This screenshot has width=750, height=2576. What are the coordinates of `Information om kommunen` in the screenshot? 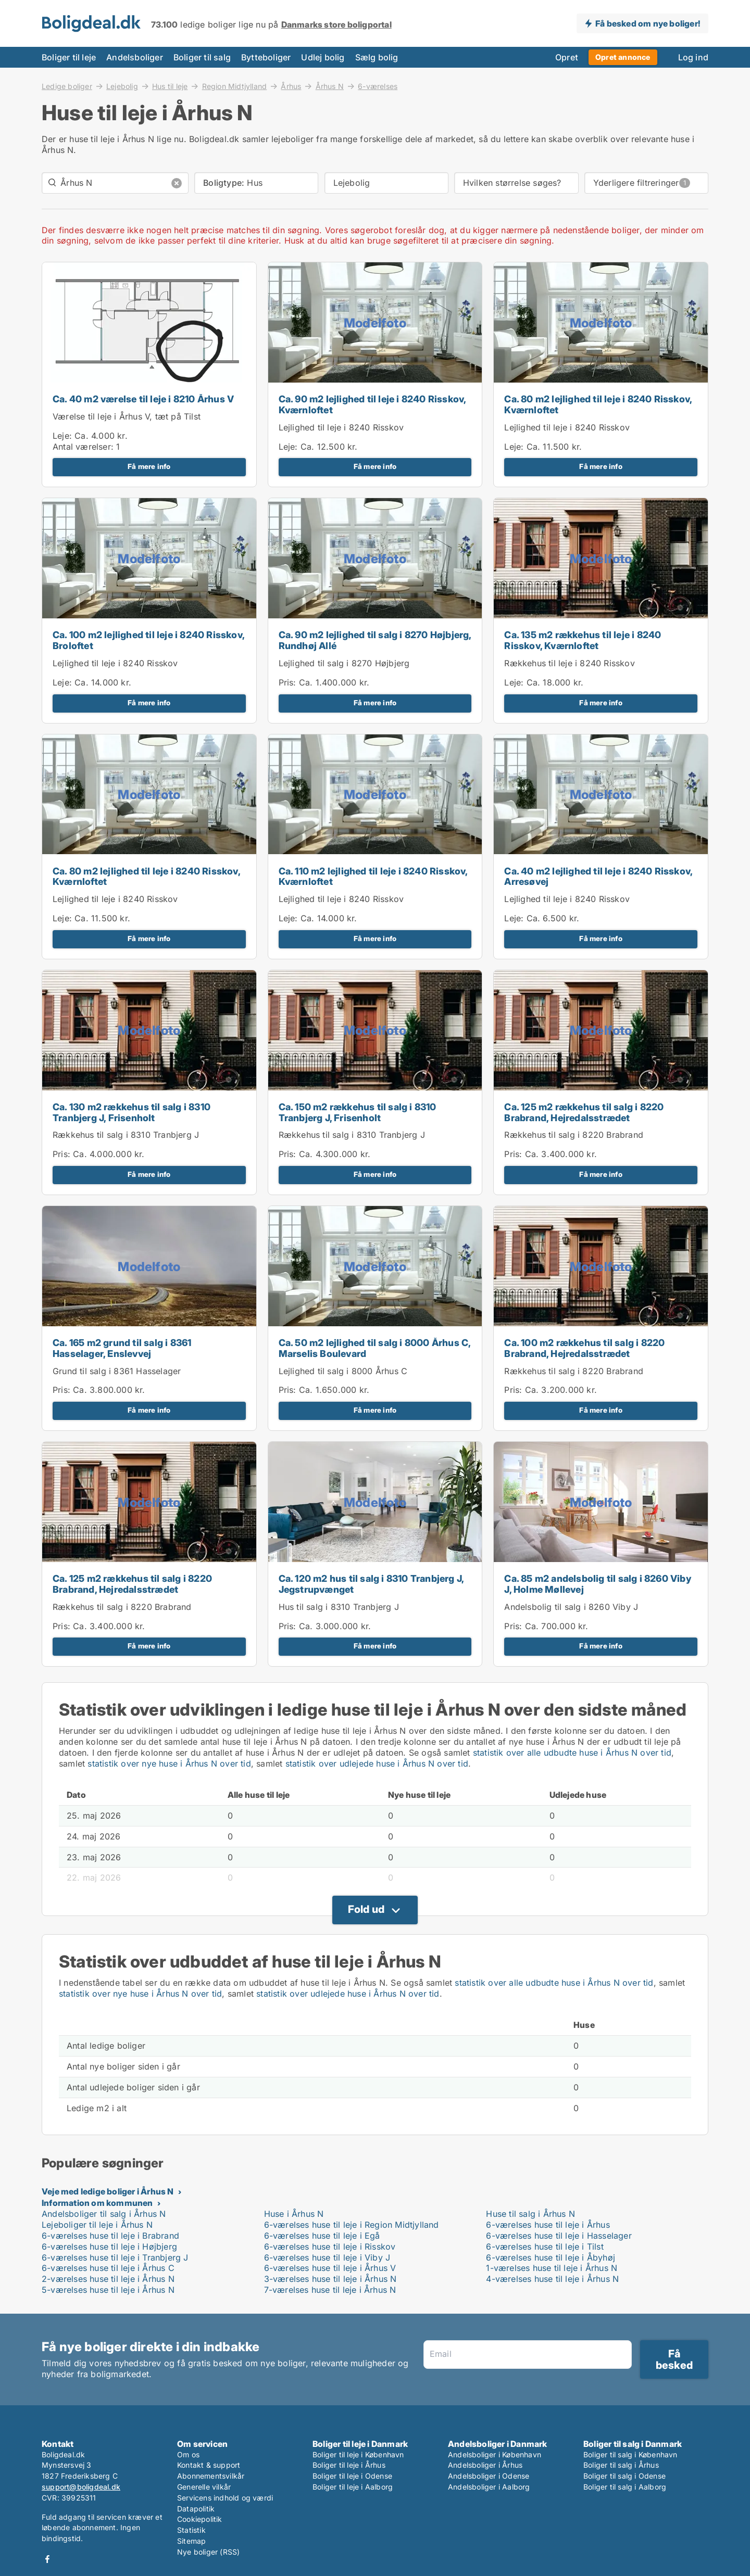 It's located at (97, 2203).